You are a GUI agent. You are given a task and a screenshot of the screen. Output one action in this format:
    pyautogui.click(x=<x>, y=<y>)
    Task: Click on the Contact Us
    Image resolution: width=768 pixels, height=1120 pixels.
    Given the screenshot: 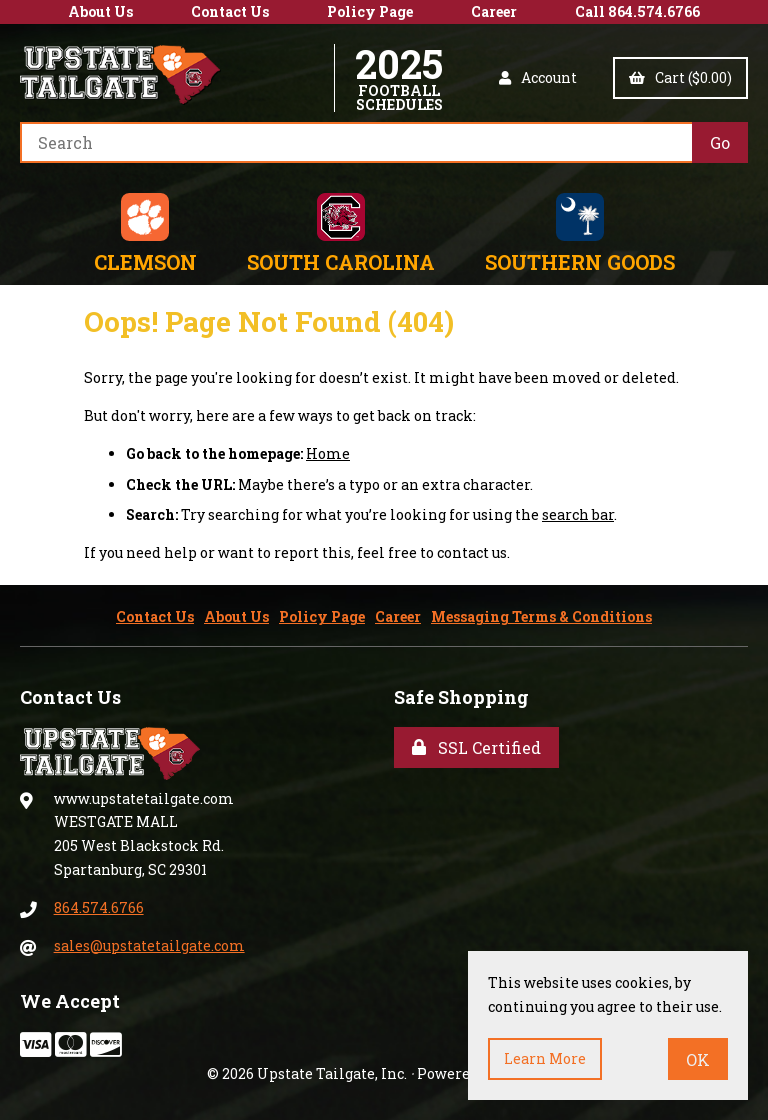 What is the action you would take?
    pyautogui.click(x=230, y=11)
    